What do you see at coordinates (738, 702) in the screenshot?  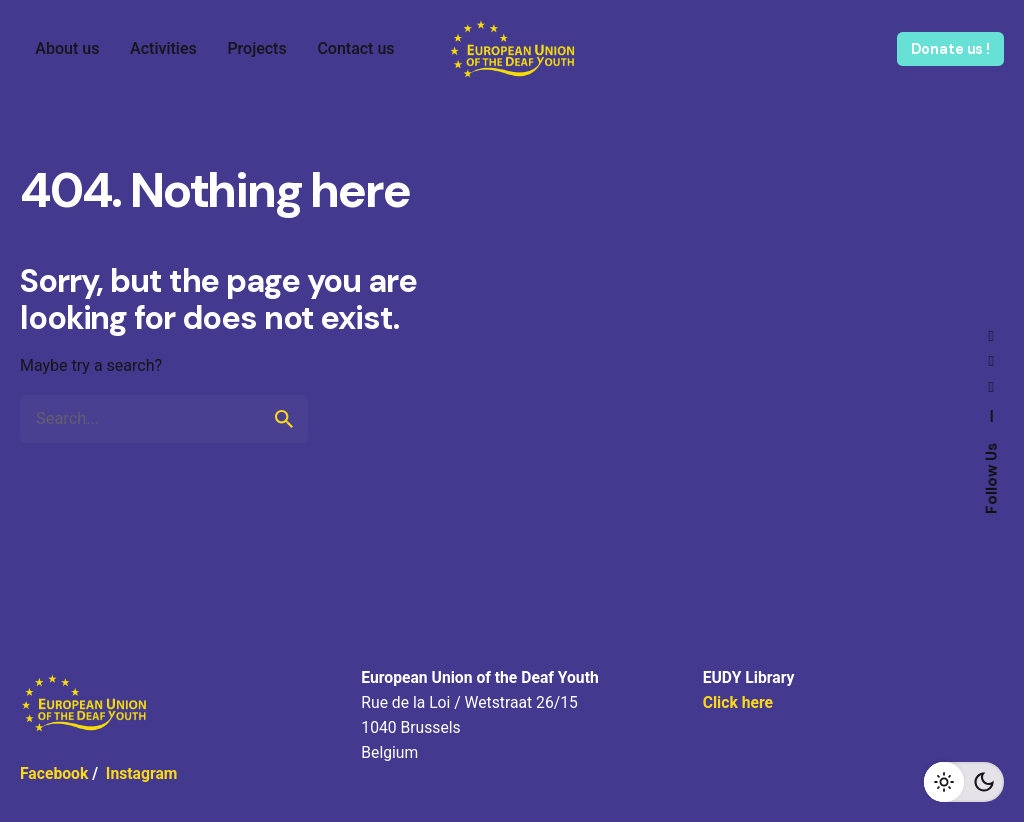 I see `Click here` at bounding box center [738, 702].